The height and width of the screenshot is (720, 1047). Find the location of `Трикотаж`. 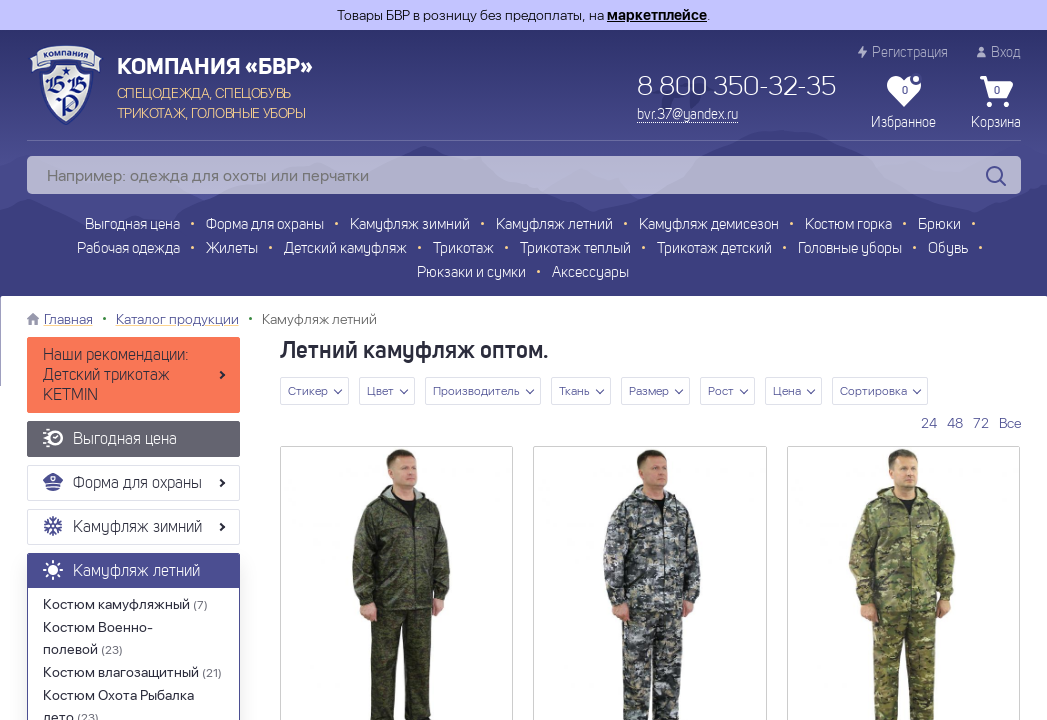

Трикотаж is located at coordinates (463, 249).